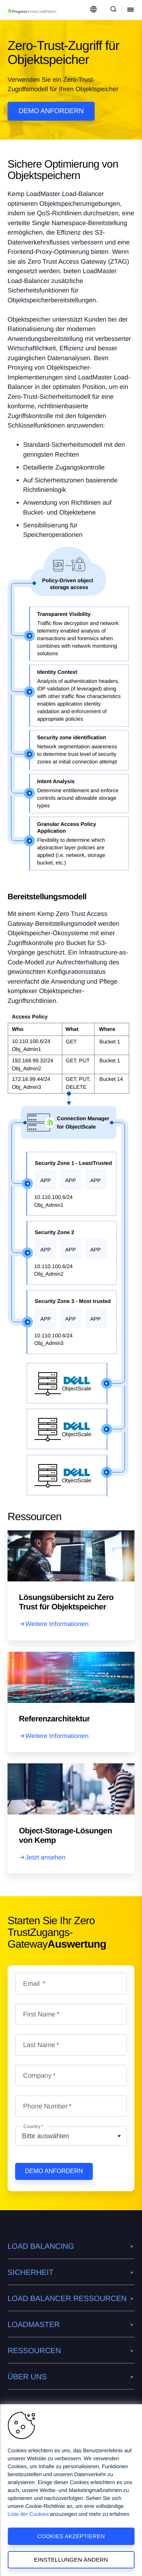 The width and height of the screenshot is (142, 2576). Describe the element at coordinates (39, 2045) in the screenshot. I see `Last Name` at that location.